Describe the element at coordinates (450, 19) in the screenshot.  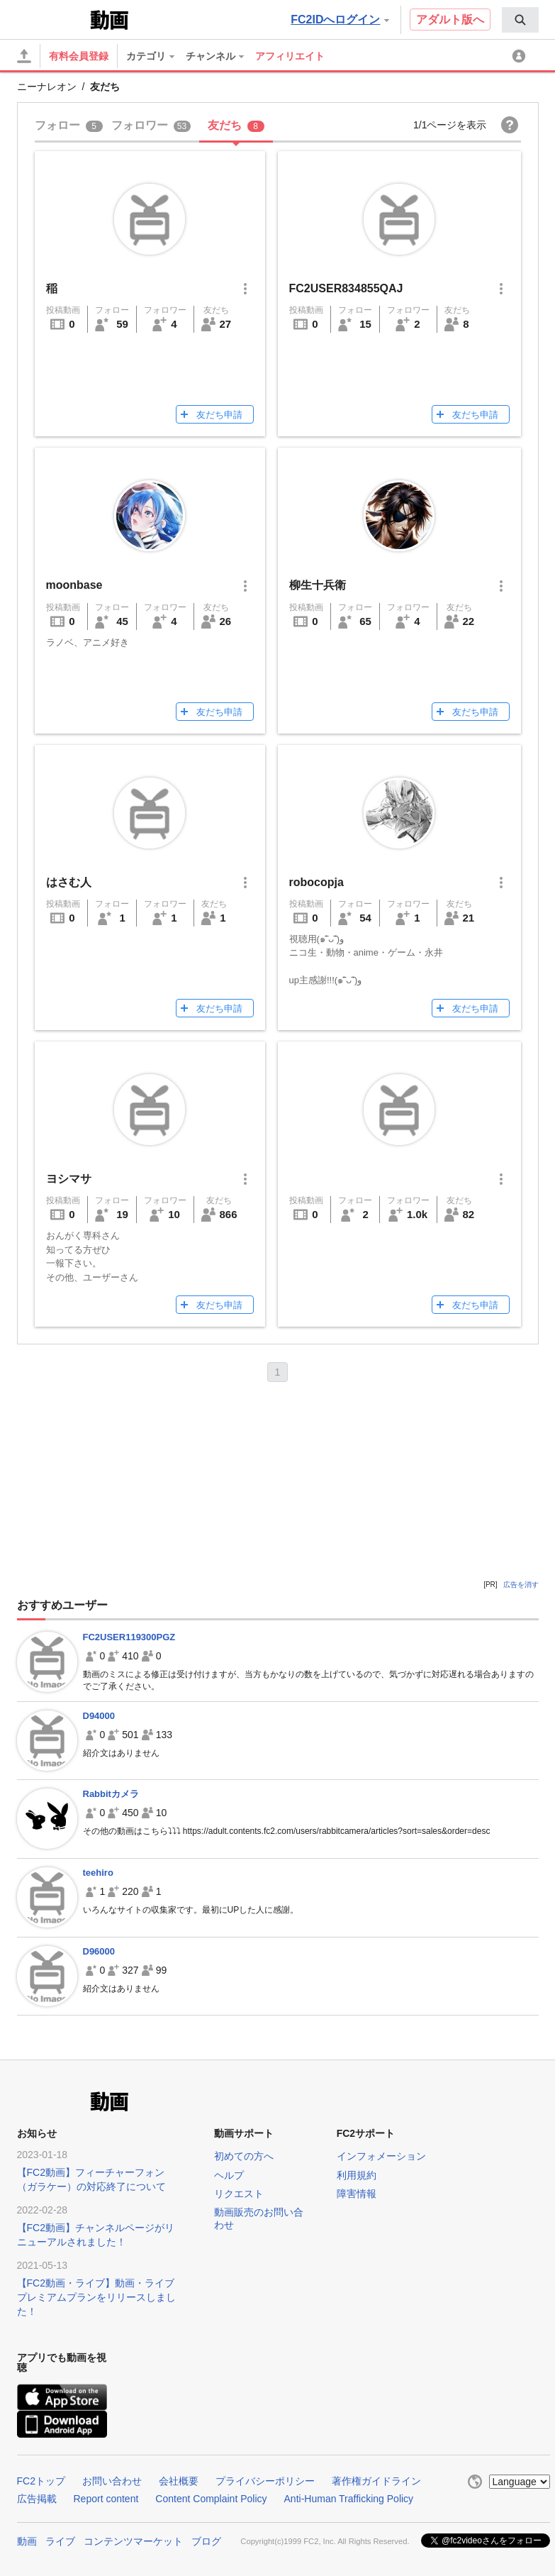
I see `アダルト版へ` at that location.